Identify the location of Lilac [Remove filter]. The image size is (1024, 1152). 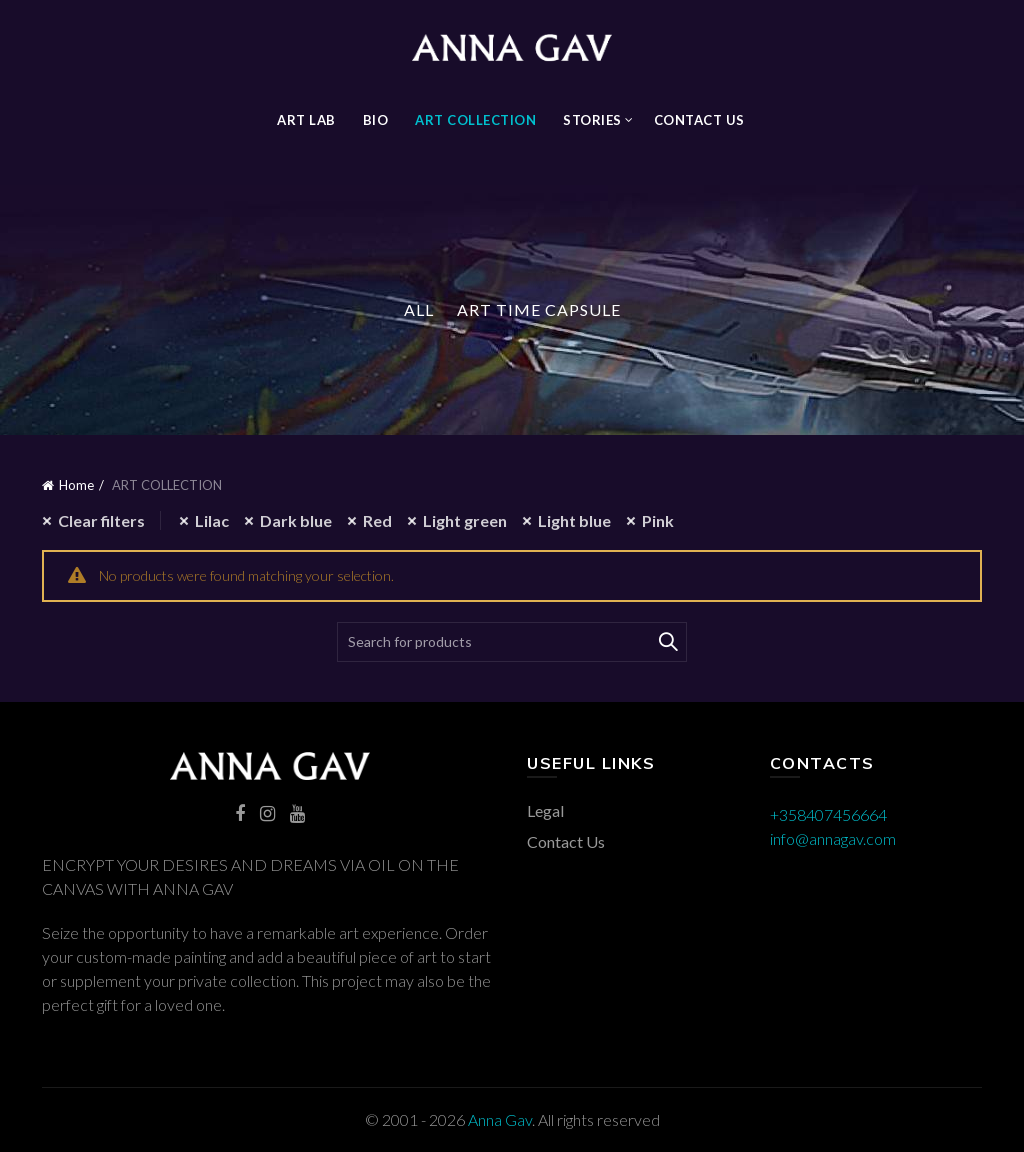
(212, 520).